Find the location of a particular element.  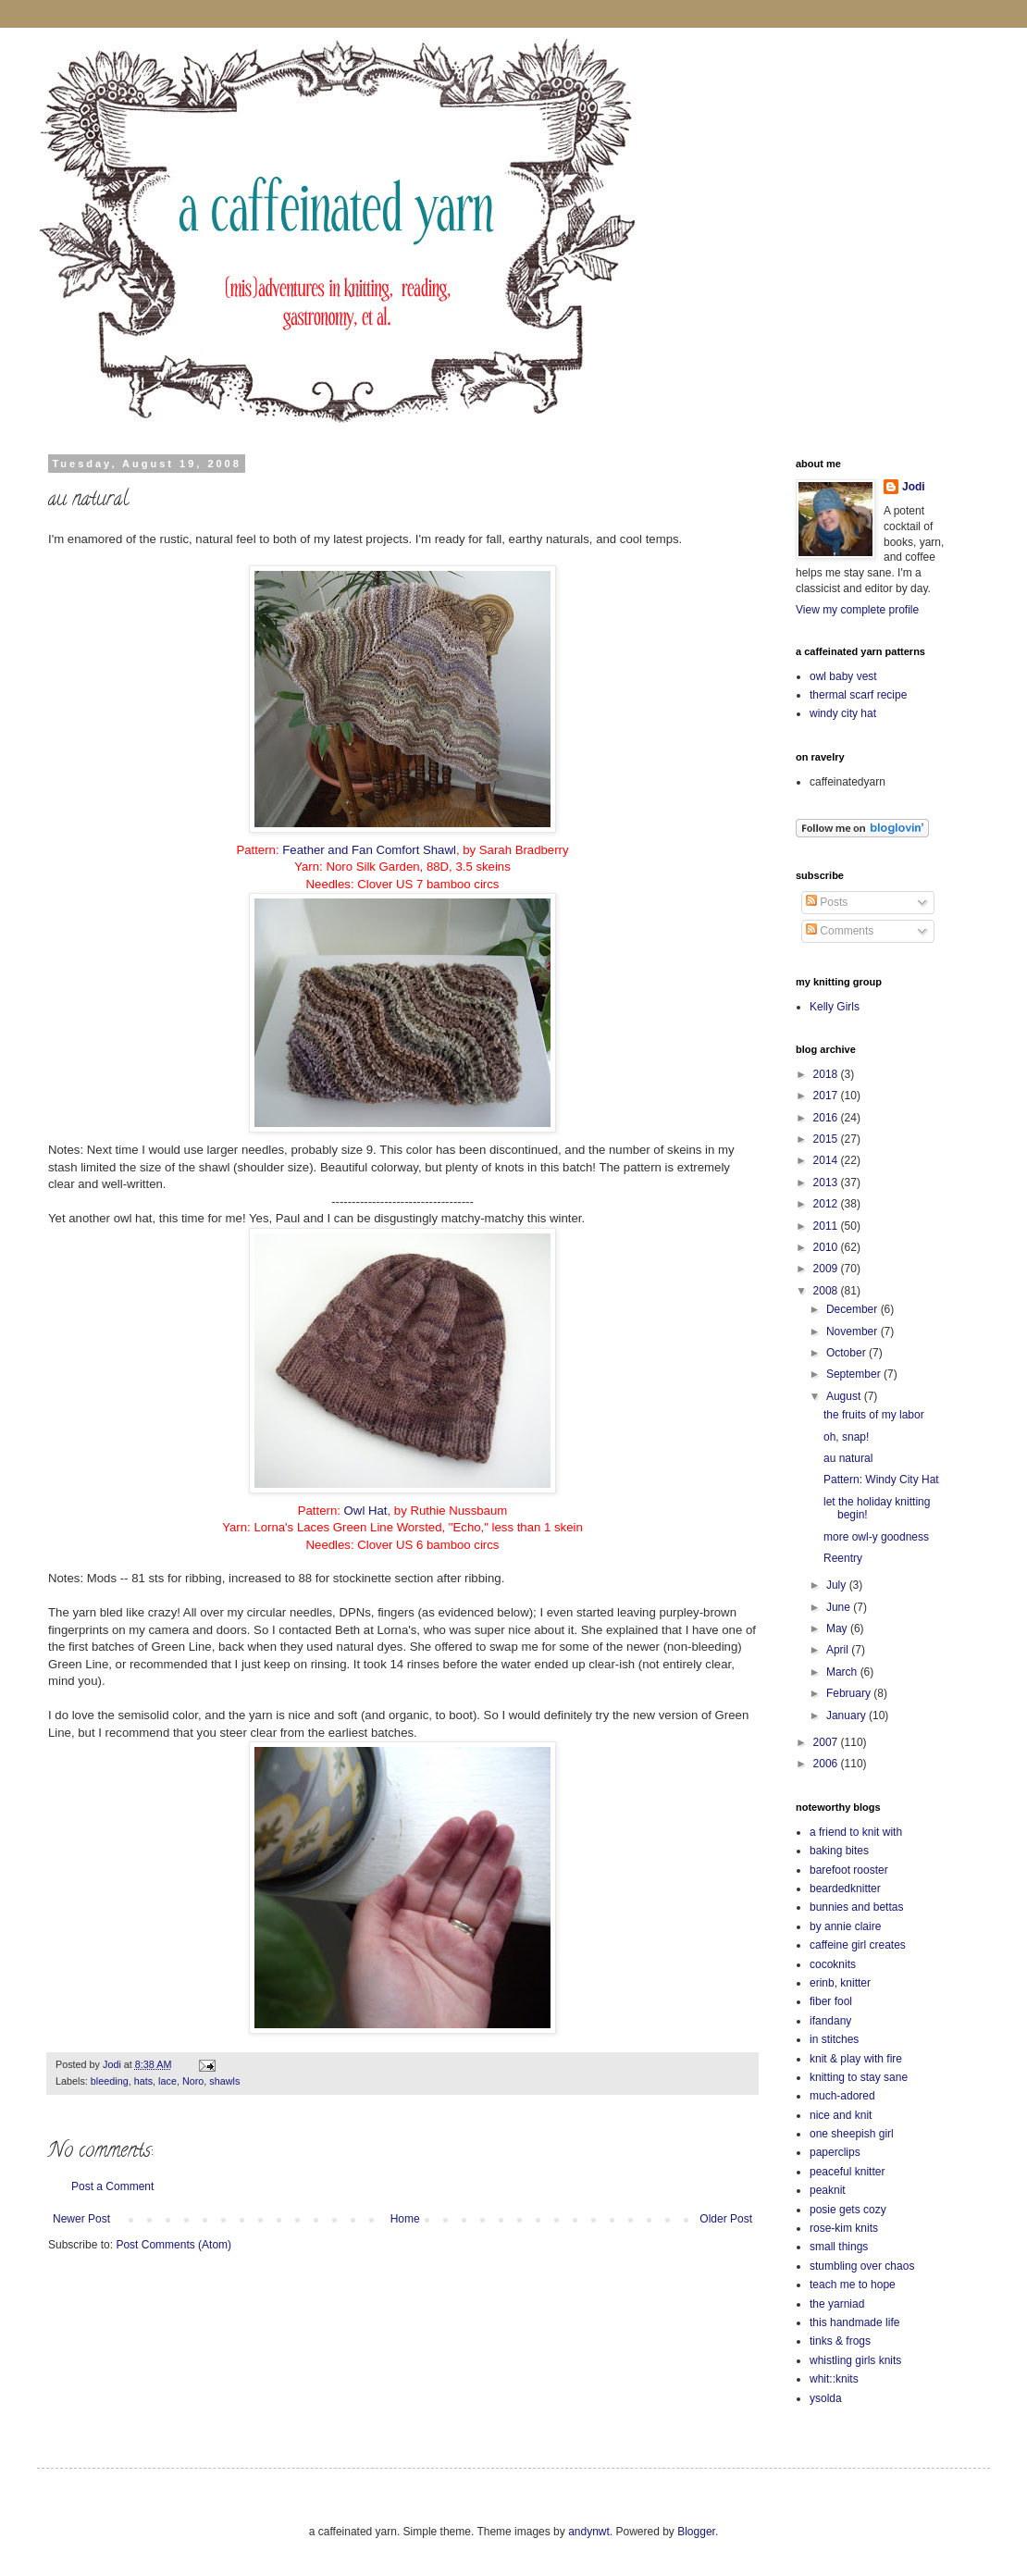

2011 is located at coordinates (827, 1226).